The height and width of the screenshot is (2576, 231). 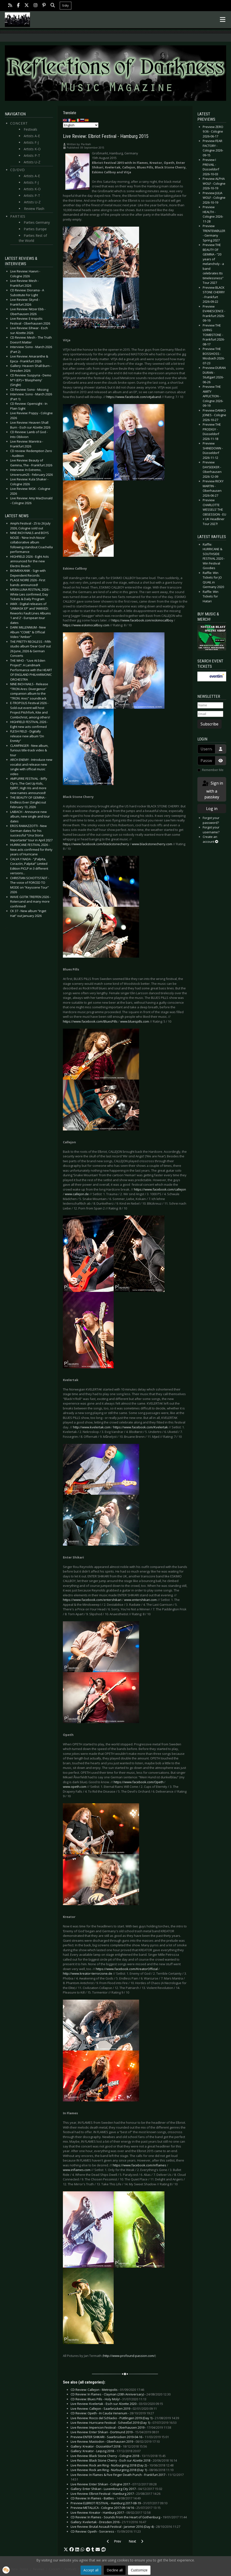 I want to click on [Select Language], so click(x=80, y=125).